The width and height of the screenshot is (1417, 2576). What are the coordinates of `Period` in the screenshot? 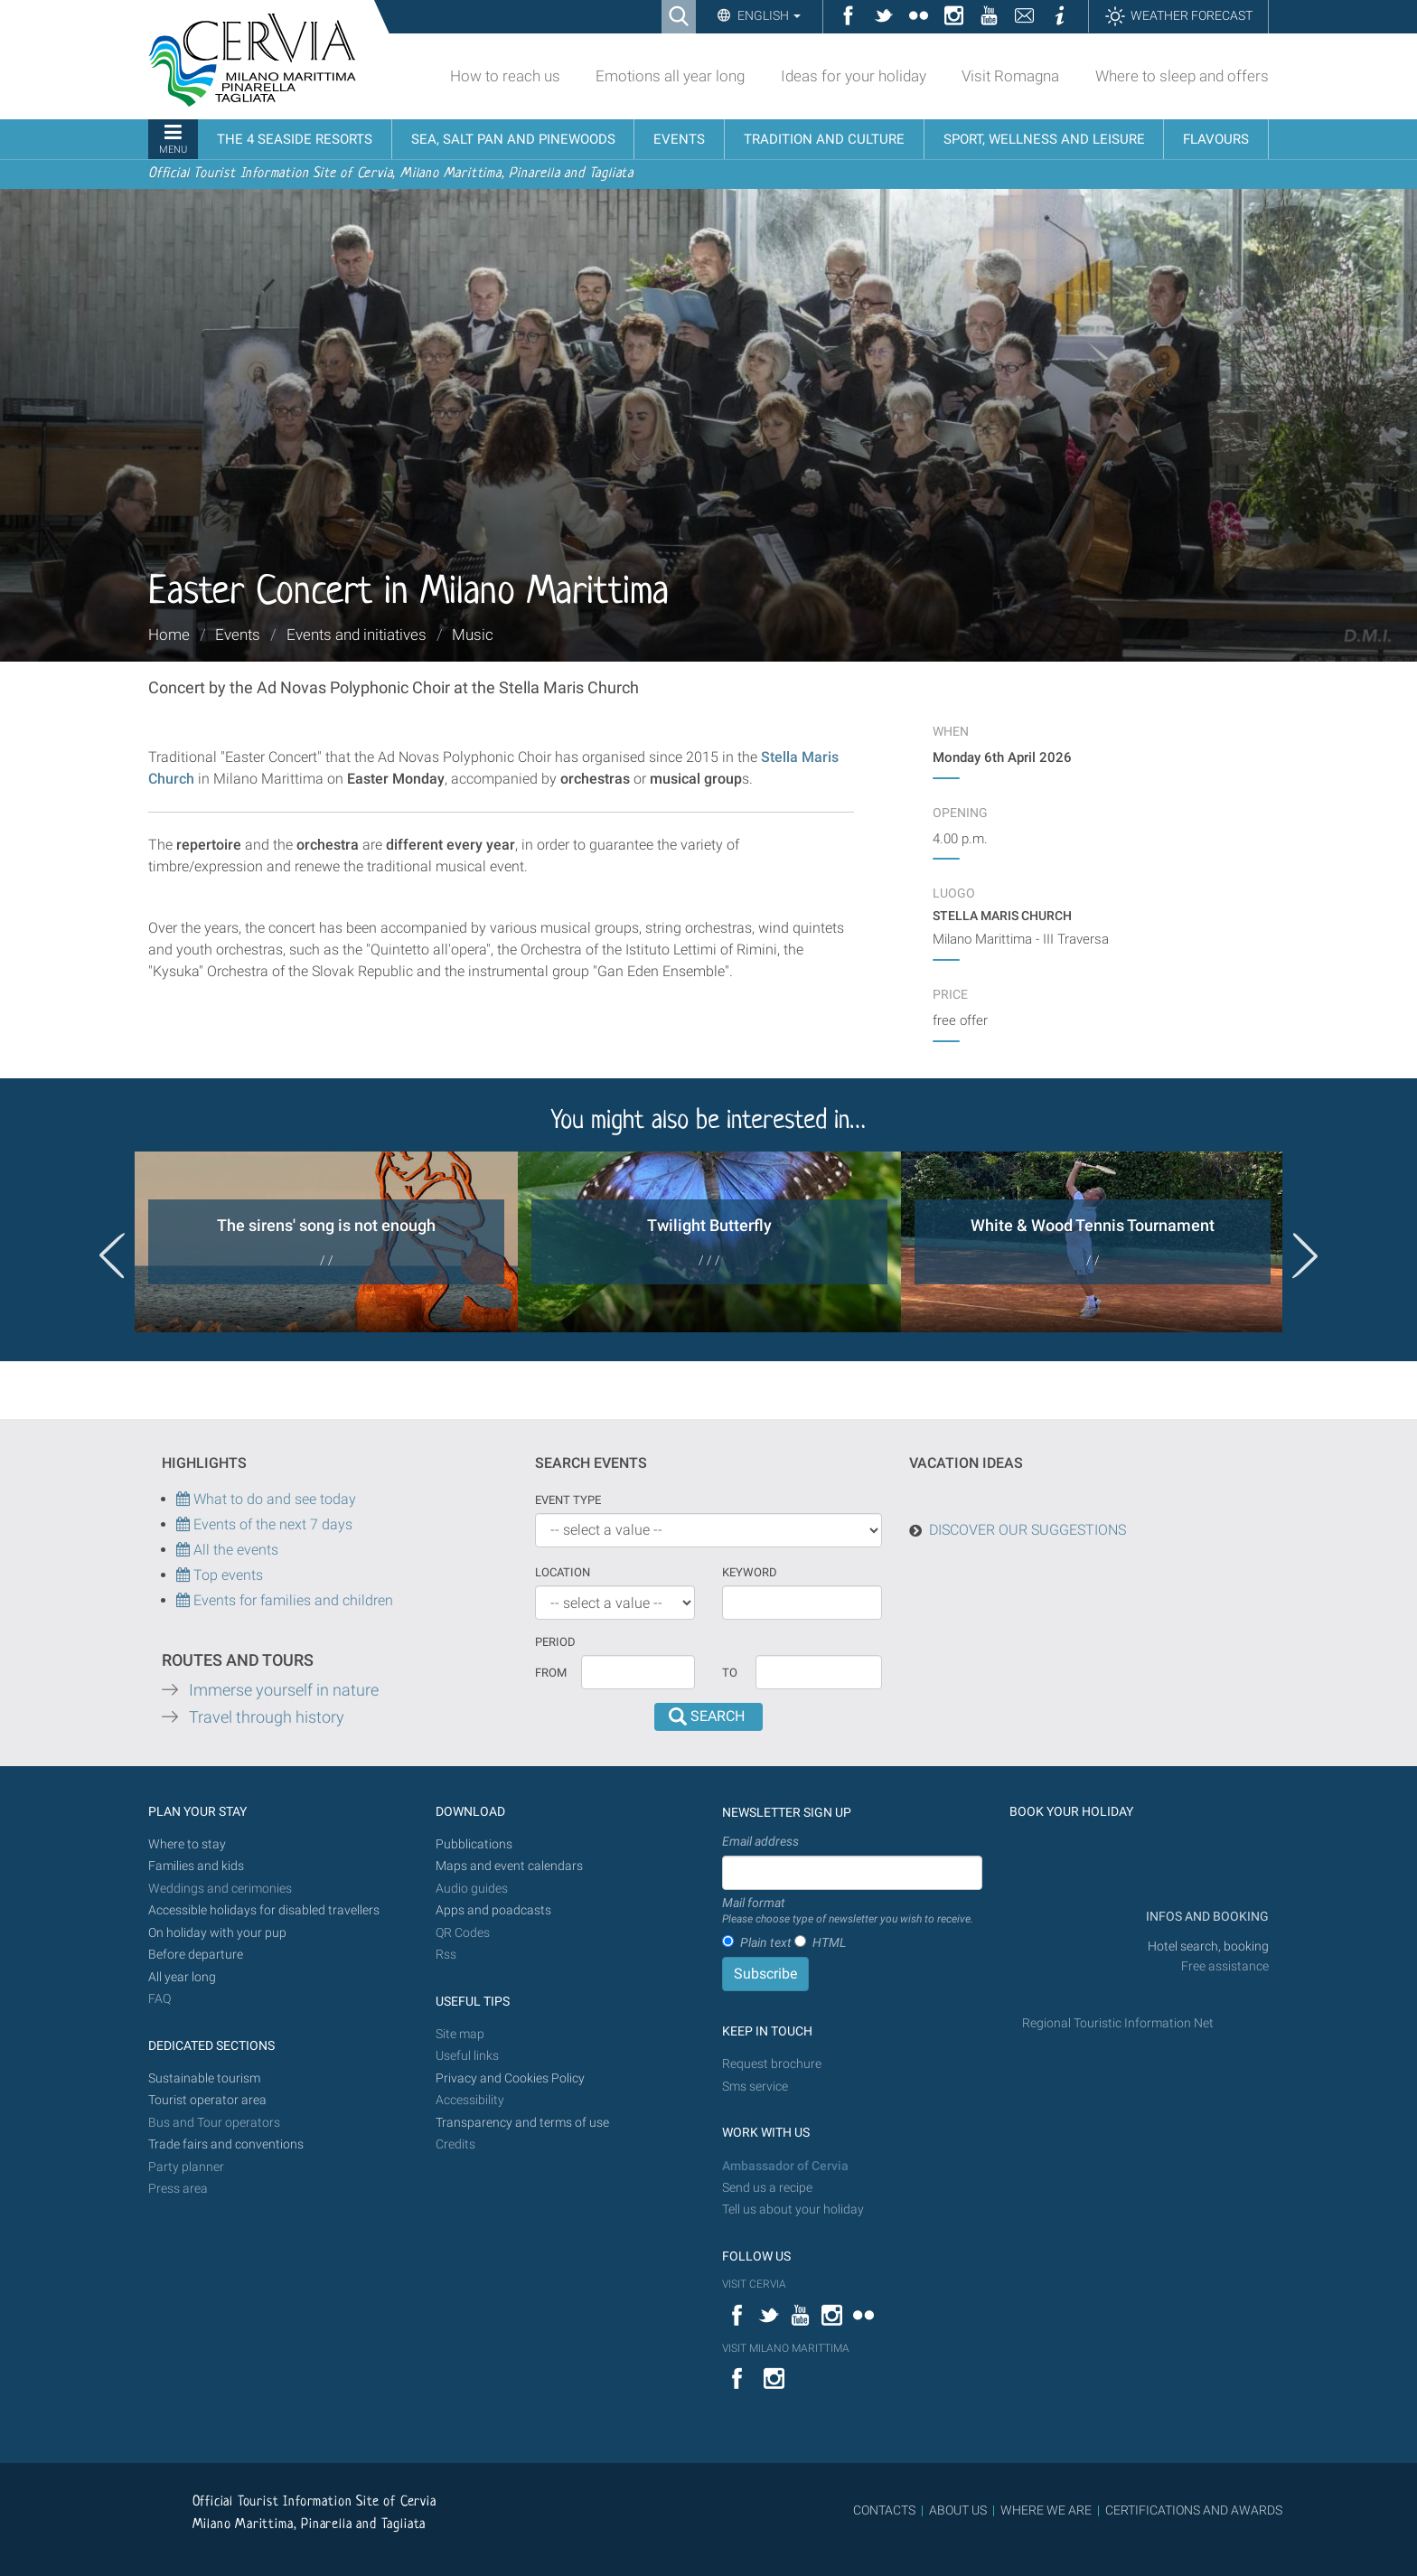 It's located at (555, 1642).